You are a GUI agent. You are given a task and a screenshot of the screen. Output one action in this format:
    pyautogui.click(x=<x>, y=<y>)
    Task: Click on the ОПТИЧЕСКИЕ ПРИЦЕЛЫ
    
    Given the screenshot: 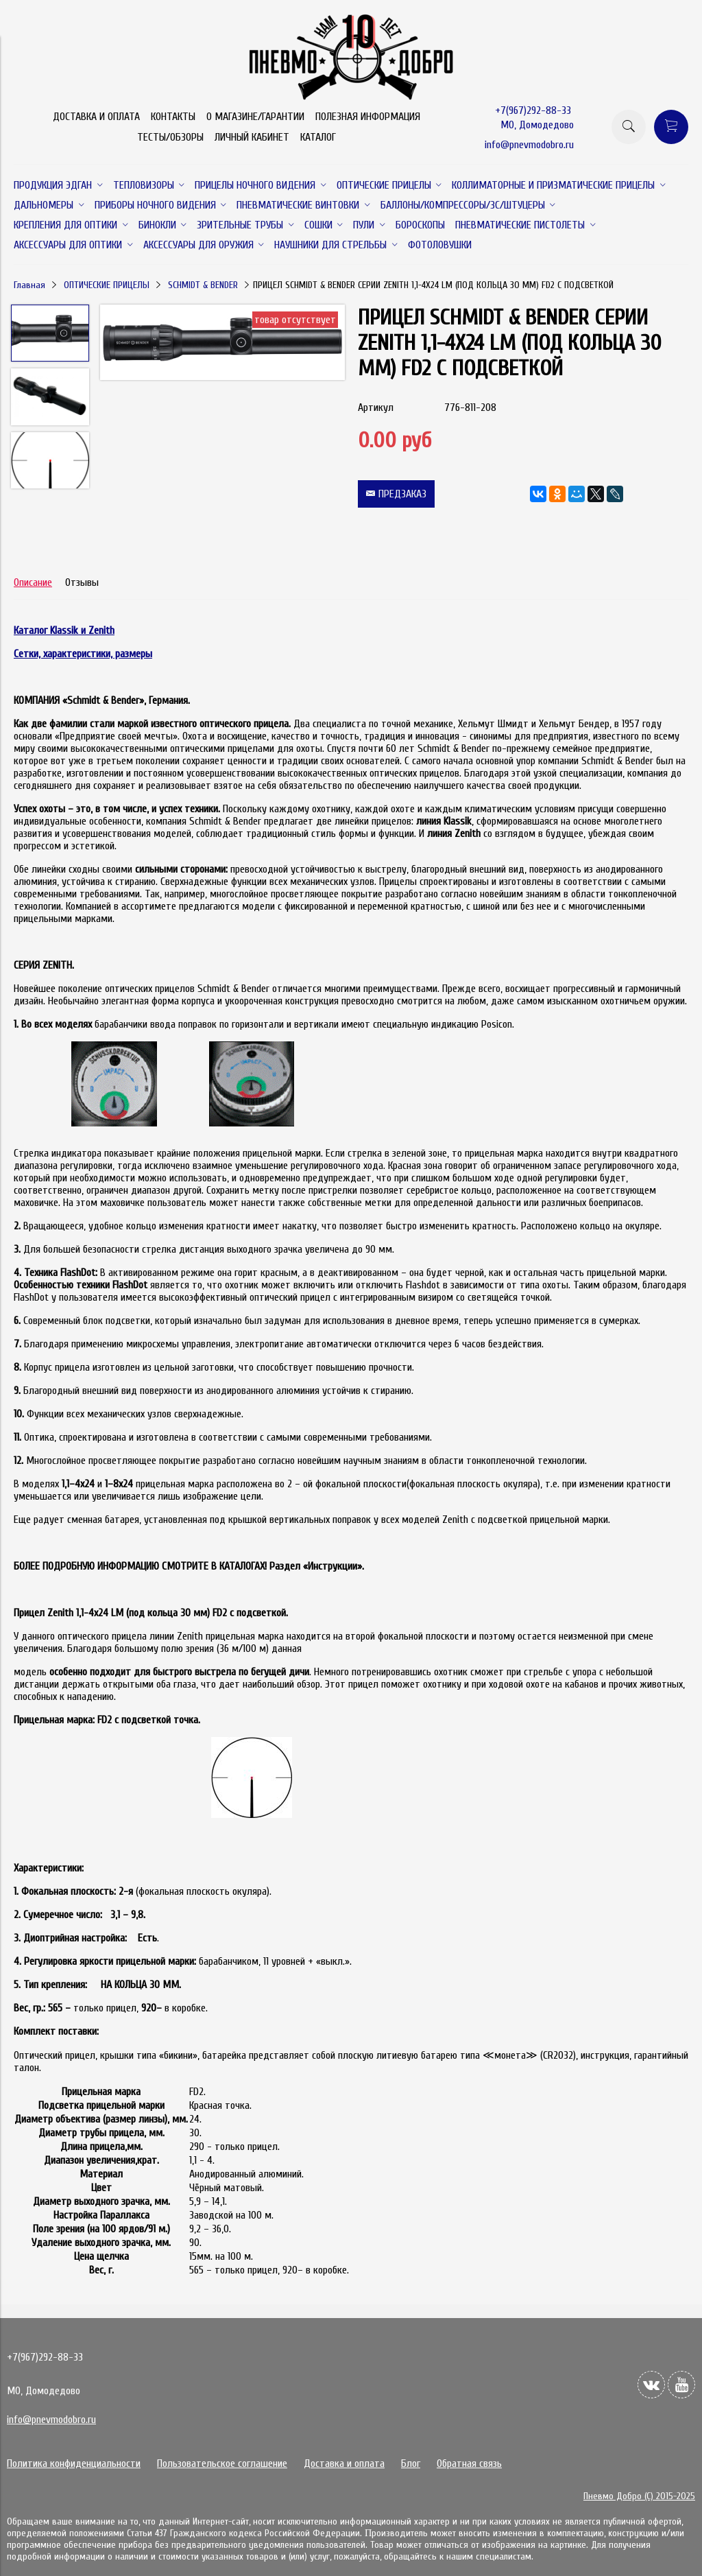 What is the action you would take?
    pyautogui.click(x=106, y=285)
    